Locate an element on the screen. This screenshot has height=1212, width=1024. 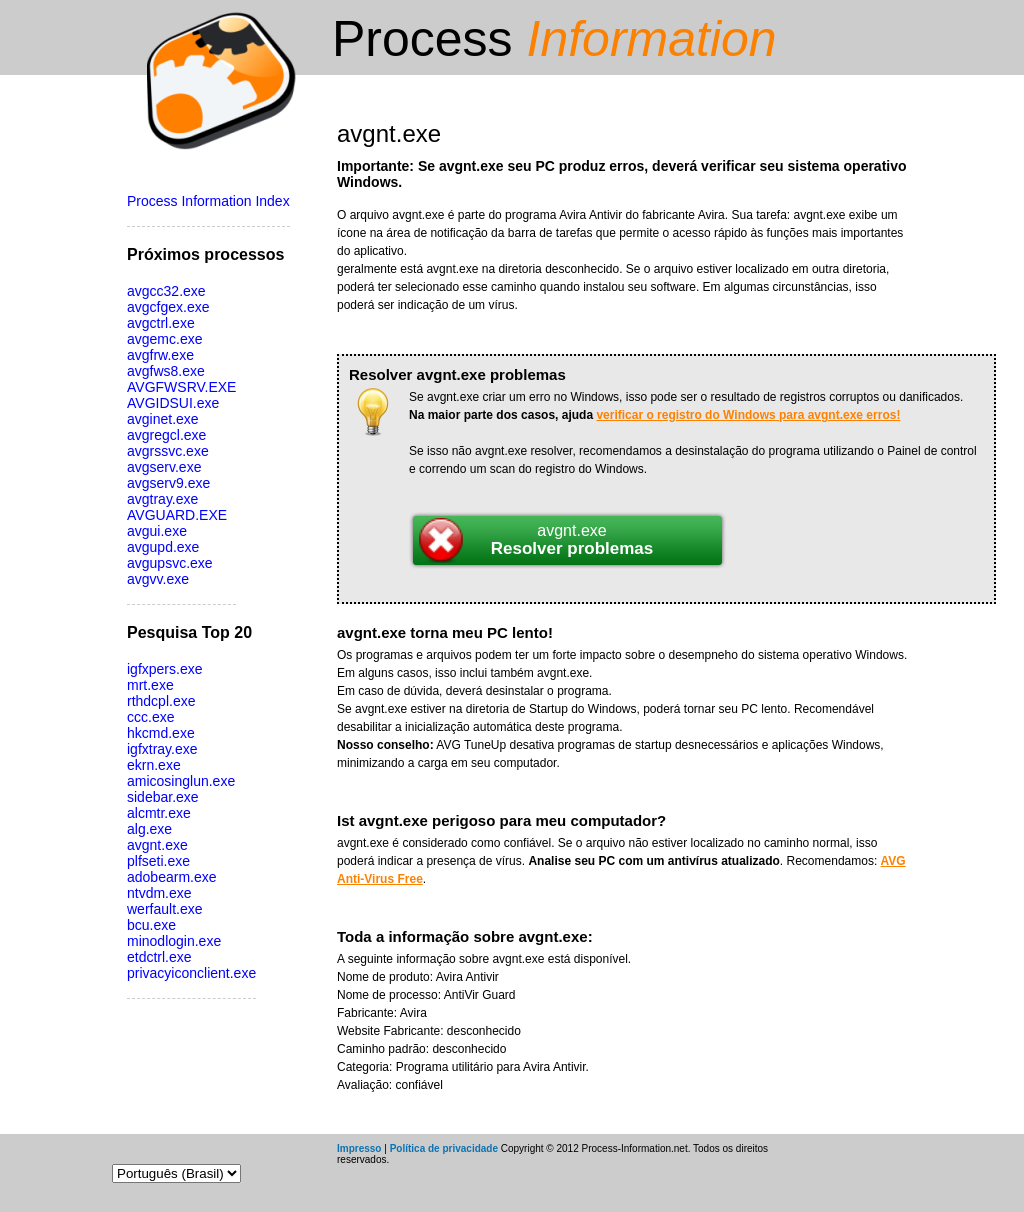
verificar o registro do Windows para avgnt.exe erros! is located at coordinates (748, 415).